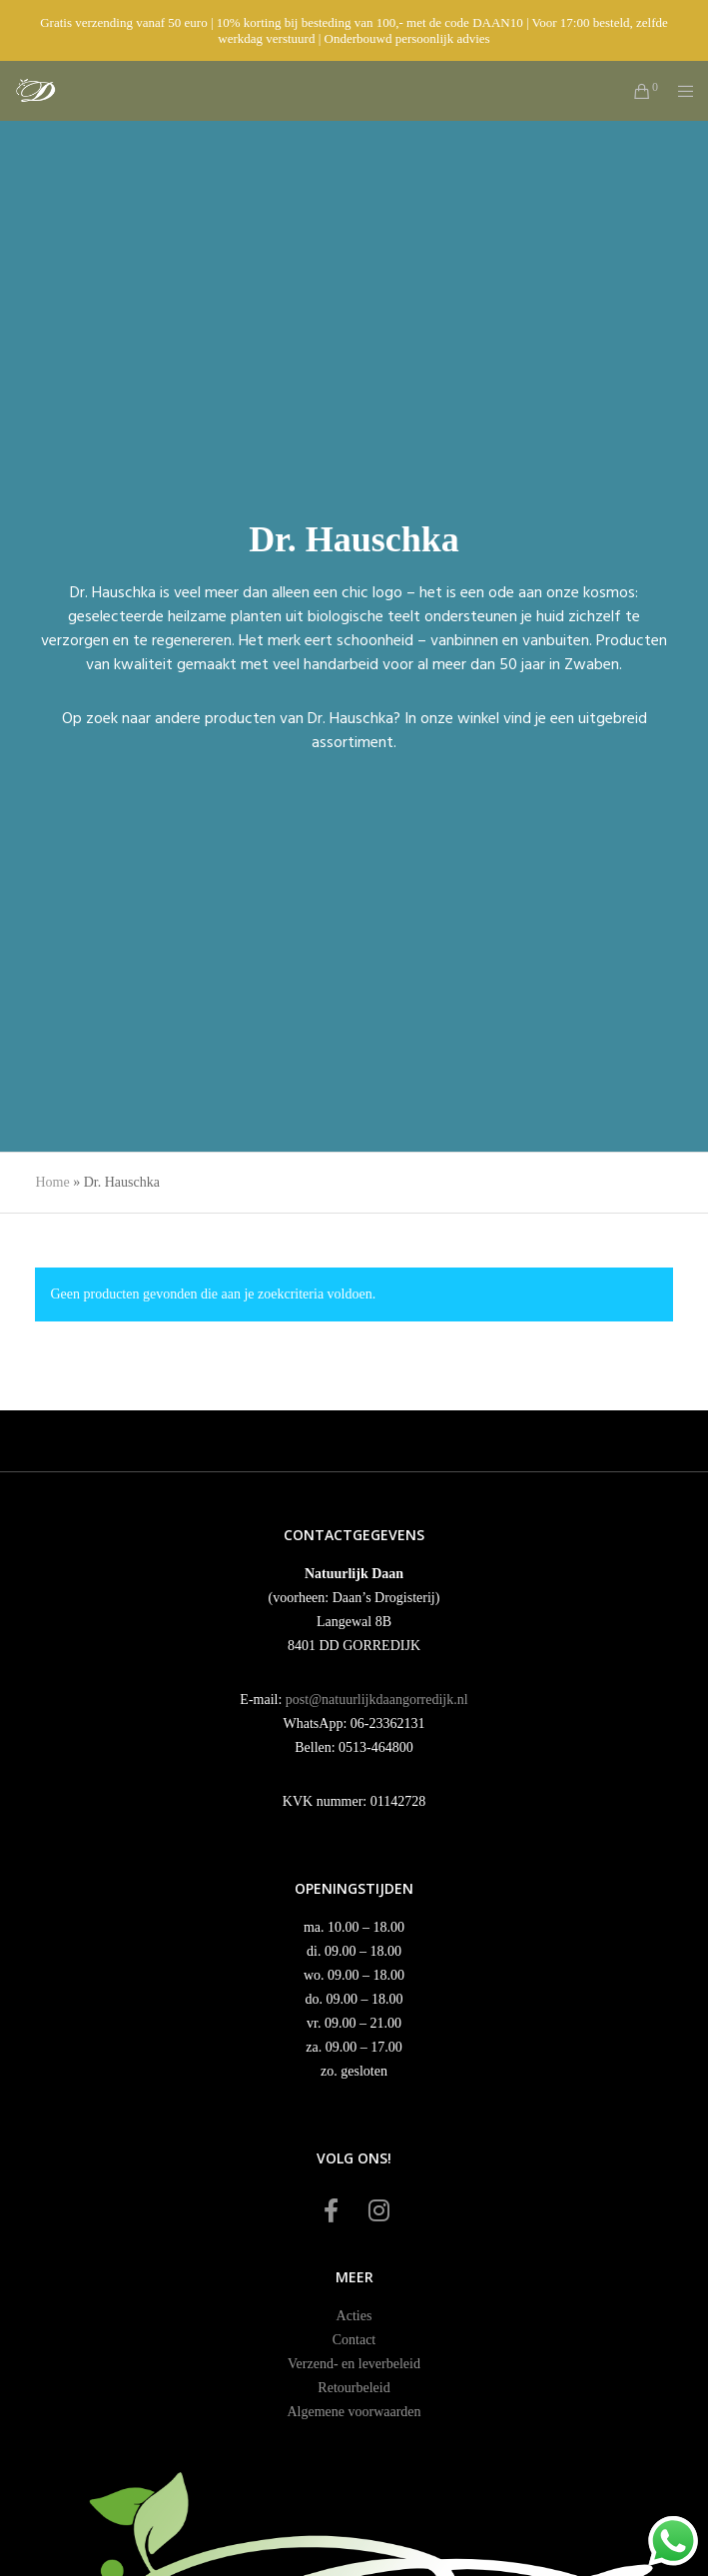  What do you see at coordinates (354, 2363) in the screenshot?
I see `Verzend- en leverbeleid` at bounding box center [354, 2363].